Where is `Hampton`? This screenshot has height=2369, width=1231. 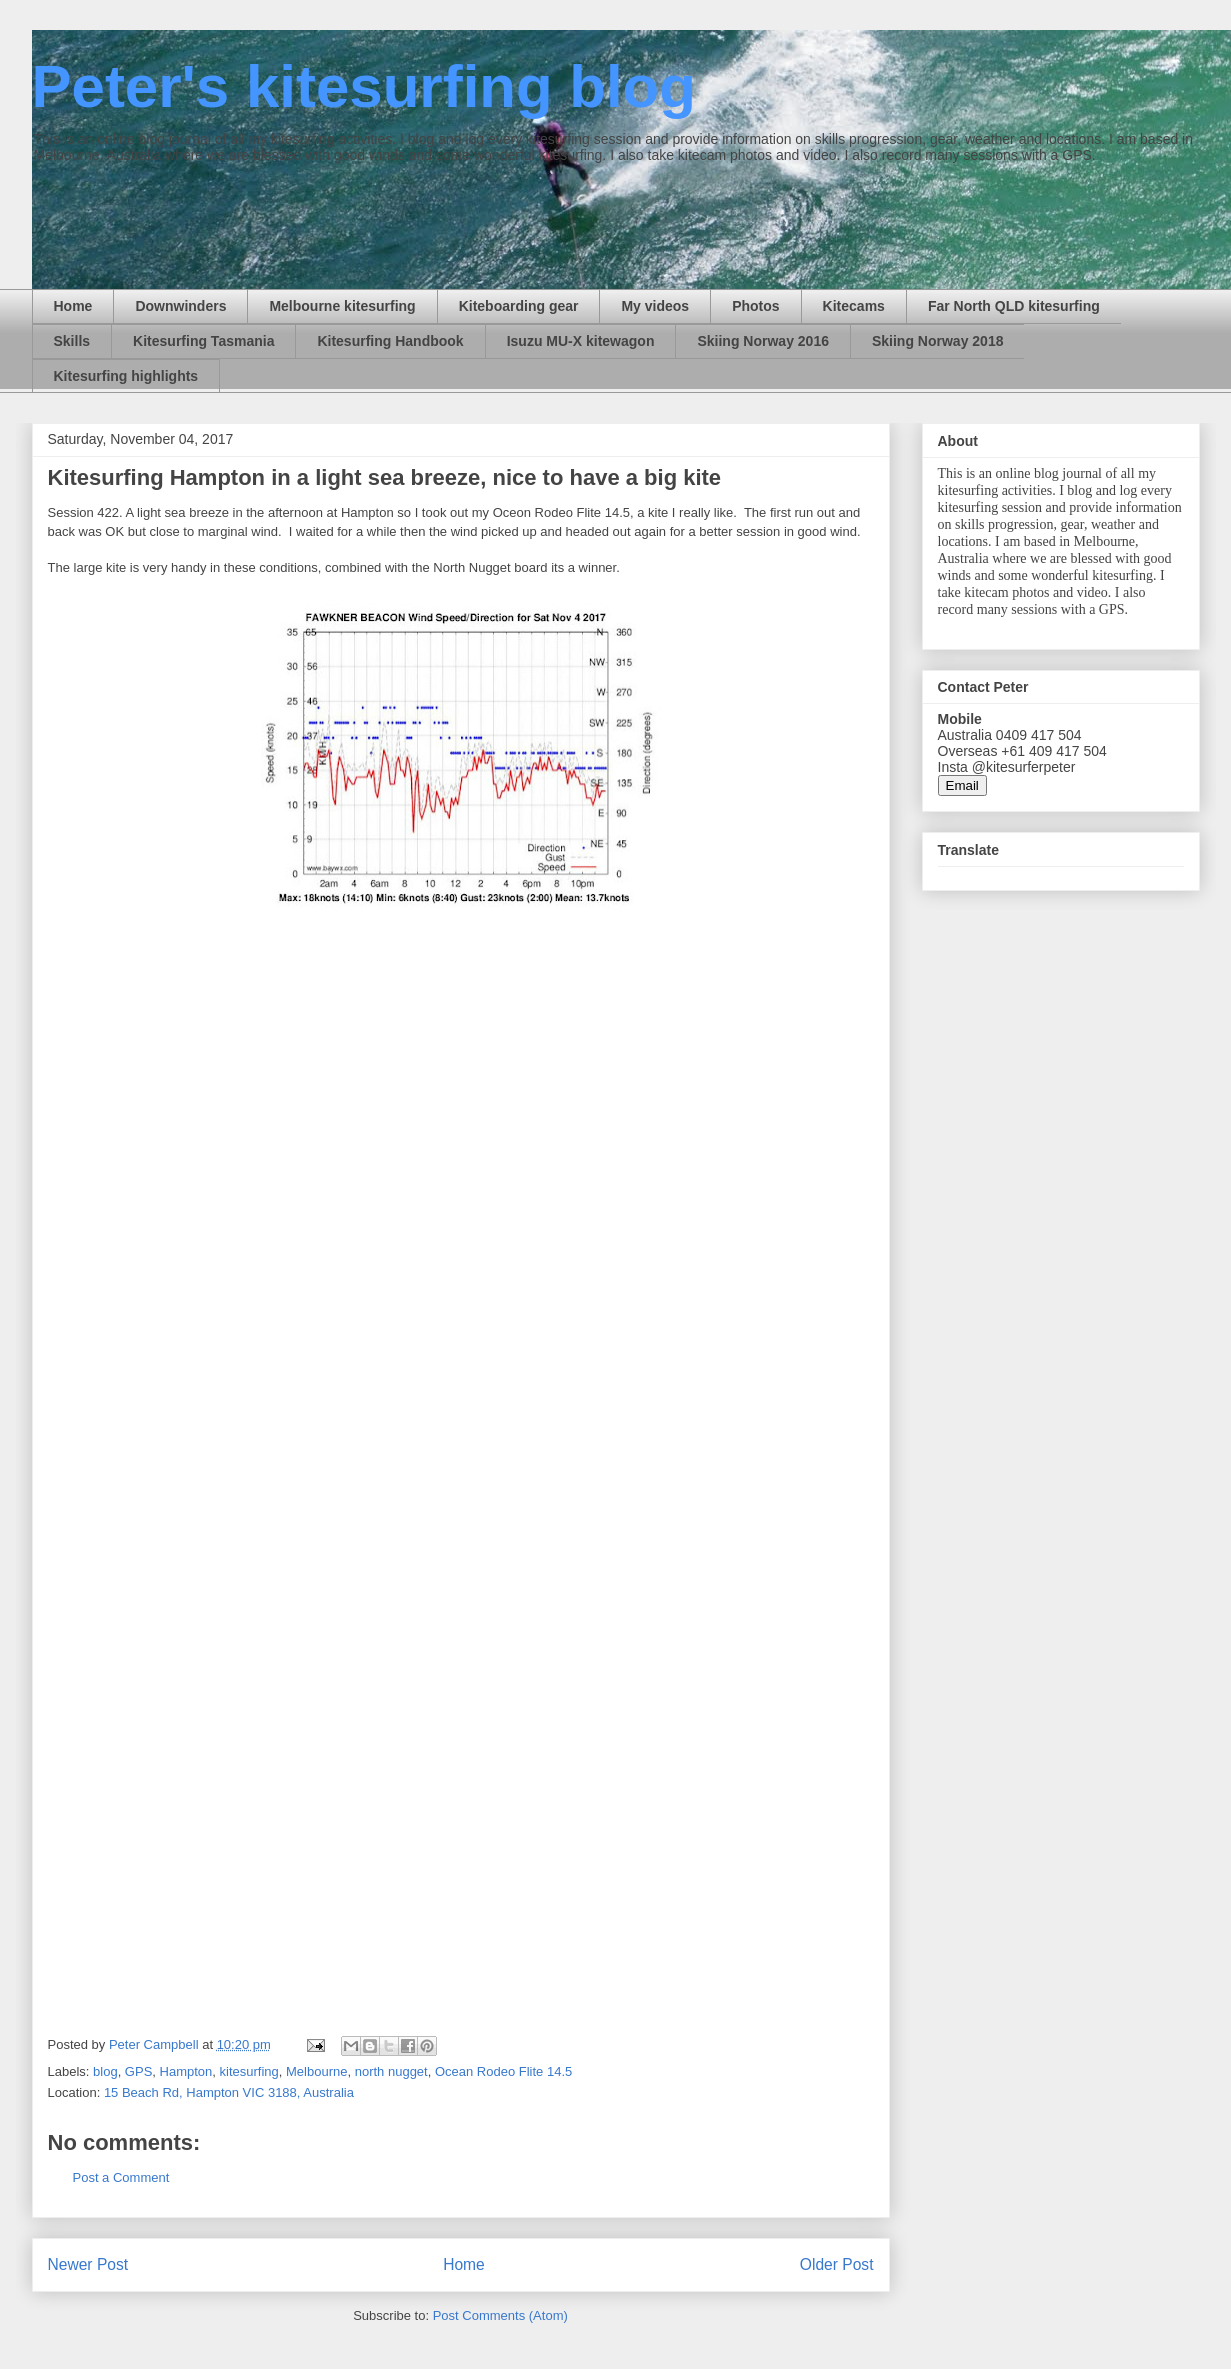
Hampton is located at coordinates (186, 2071).